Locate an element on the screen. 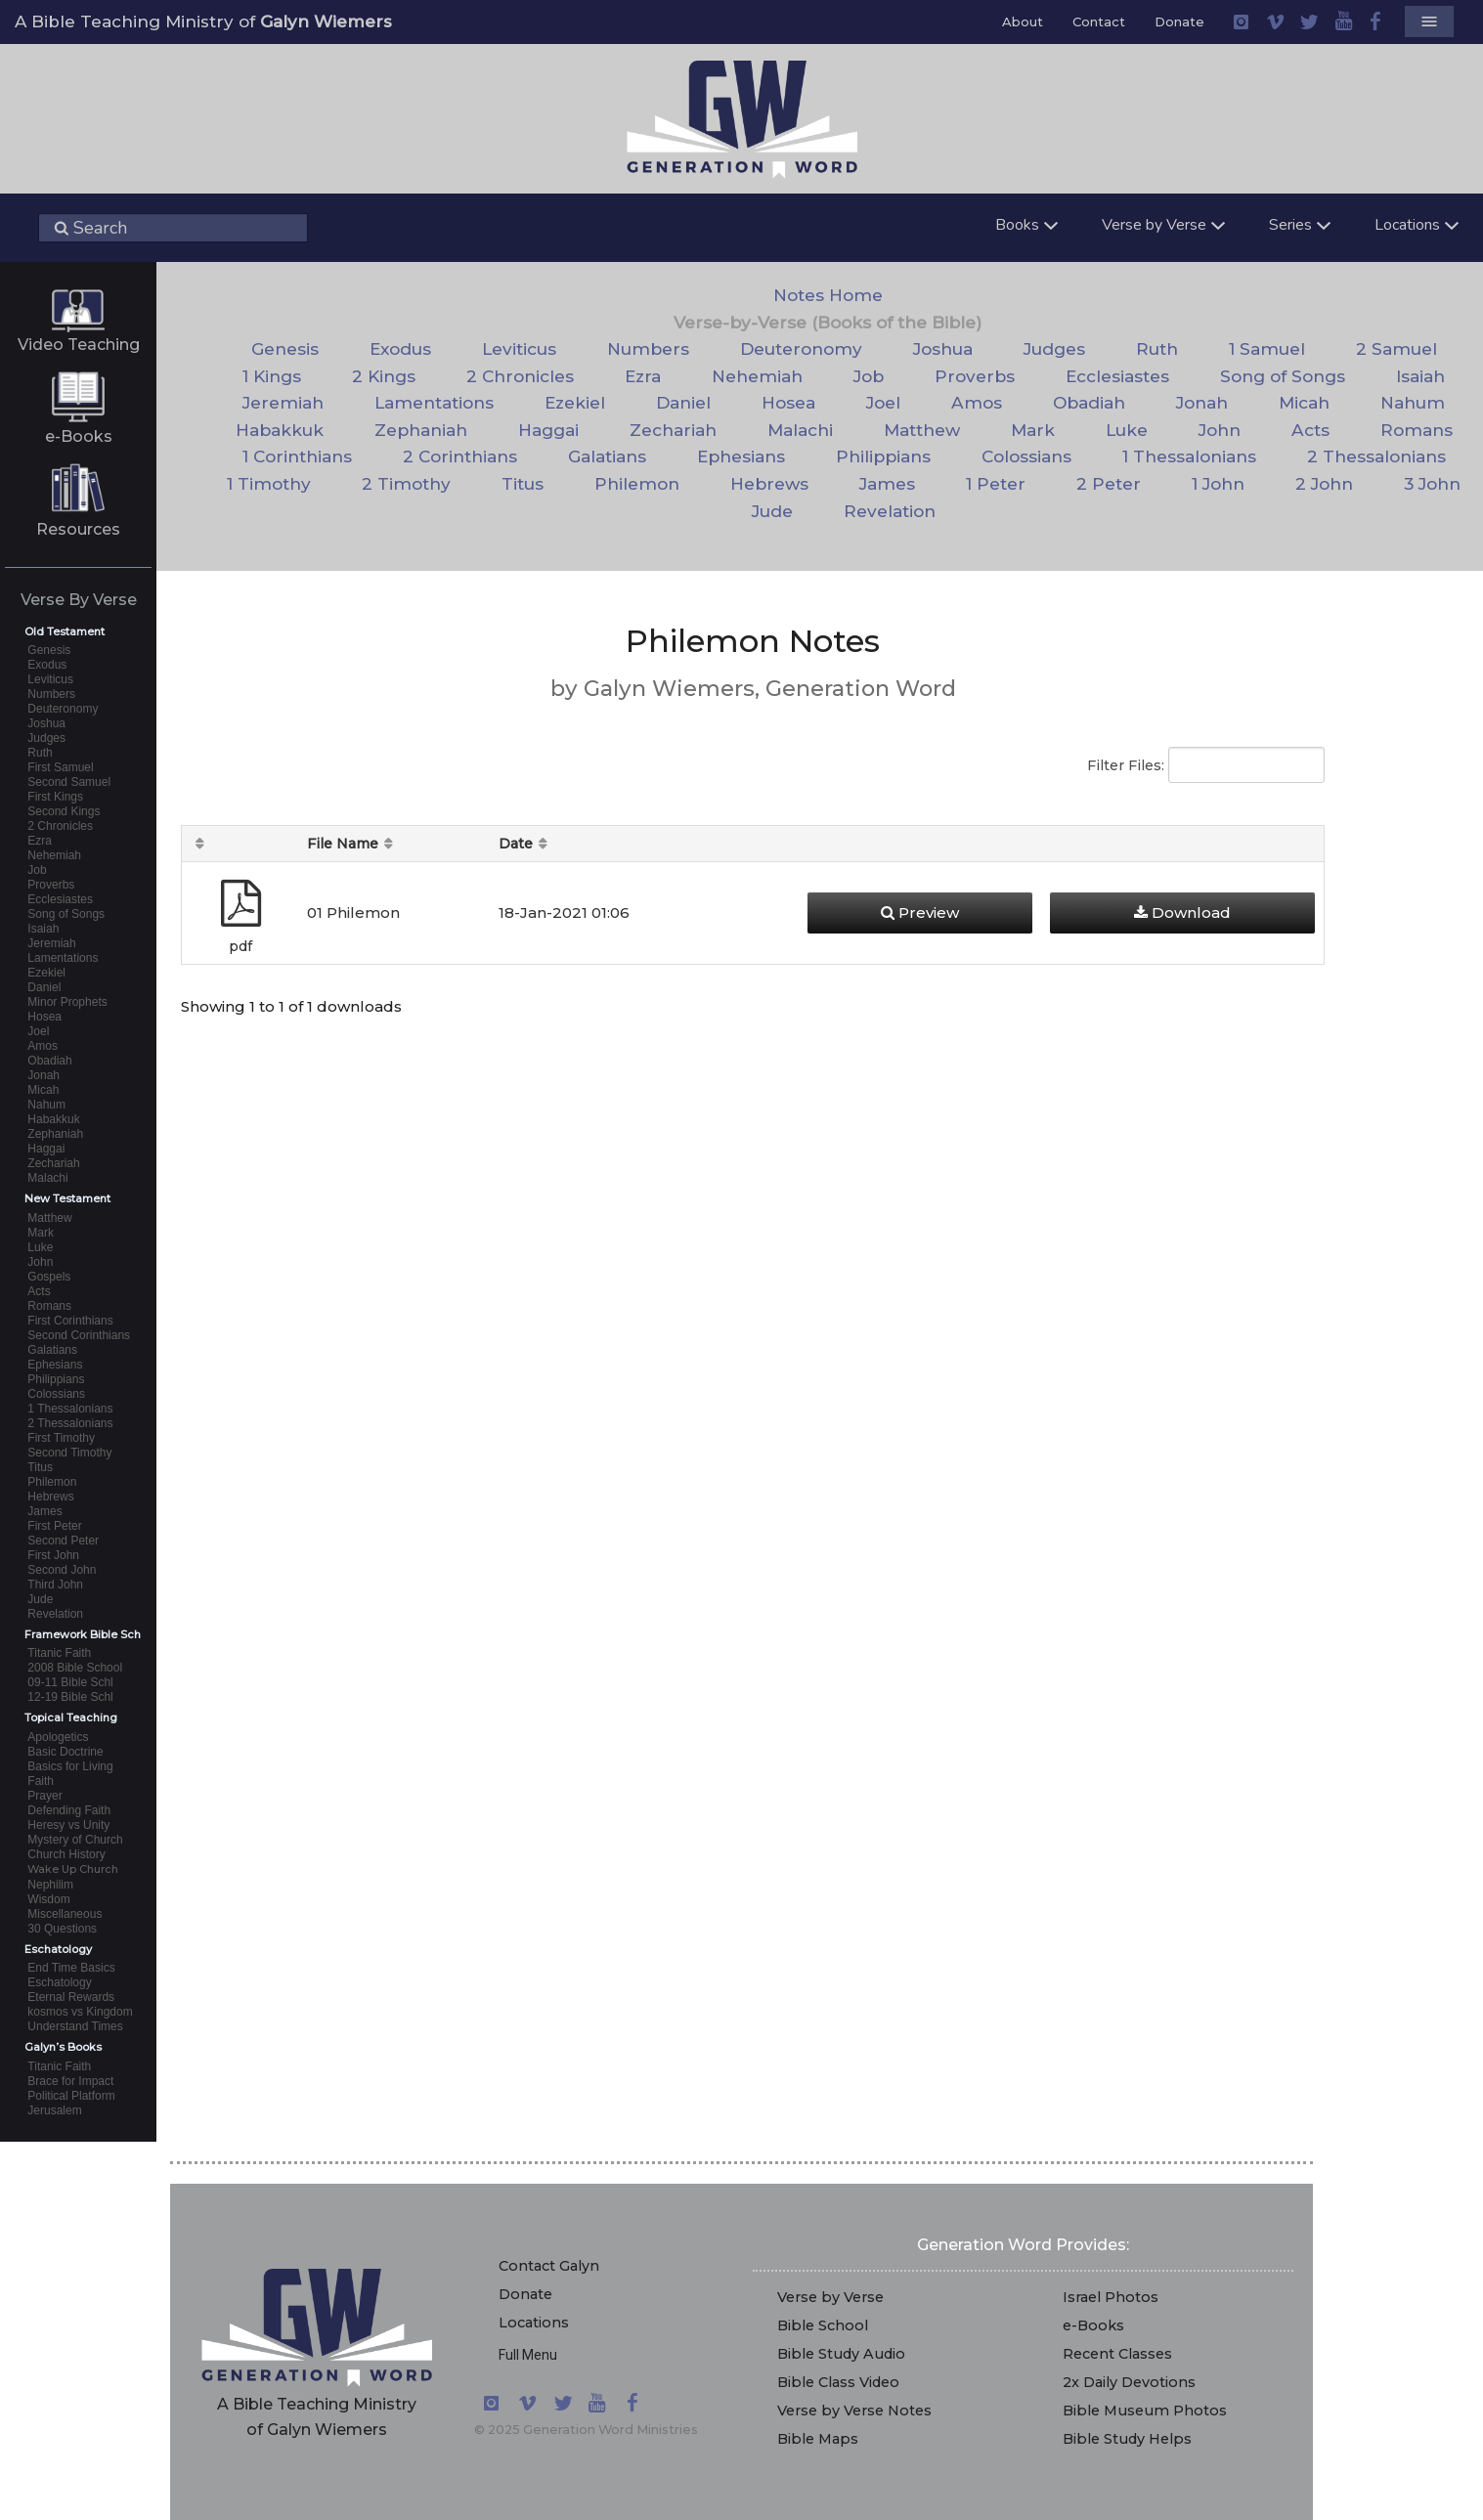  Numbers is located at coordinates (51, 694).